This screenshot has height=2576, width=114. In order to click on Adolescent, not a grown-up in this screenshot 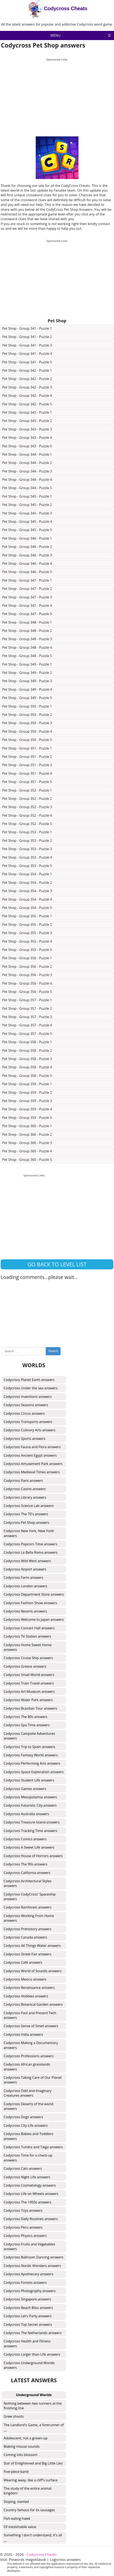, I will do `click(25, 2438)`.